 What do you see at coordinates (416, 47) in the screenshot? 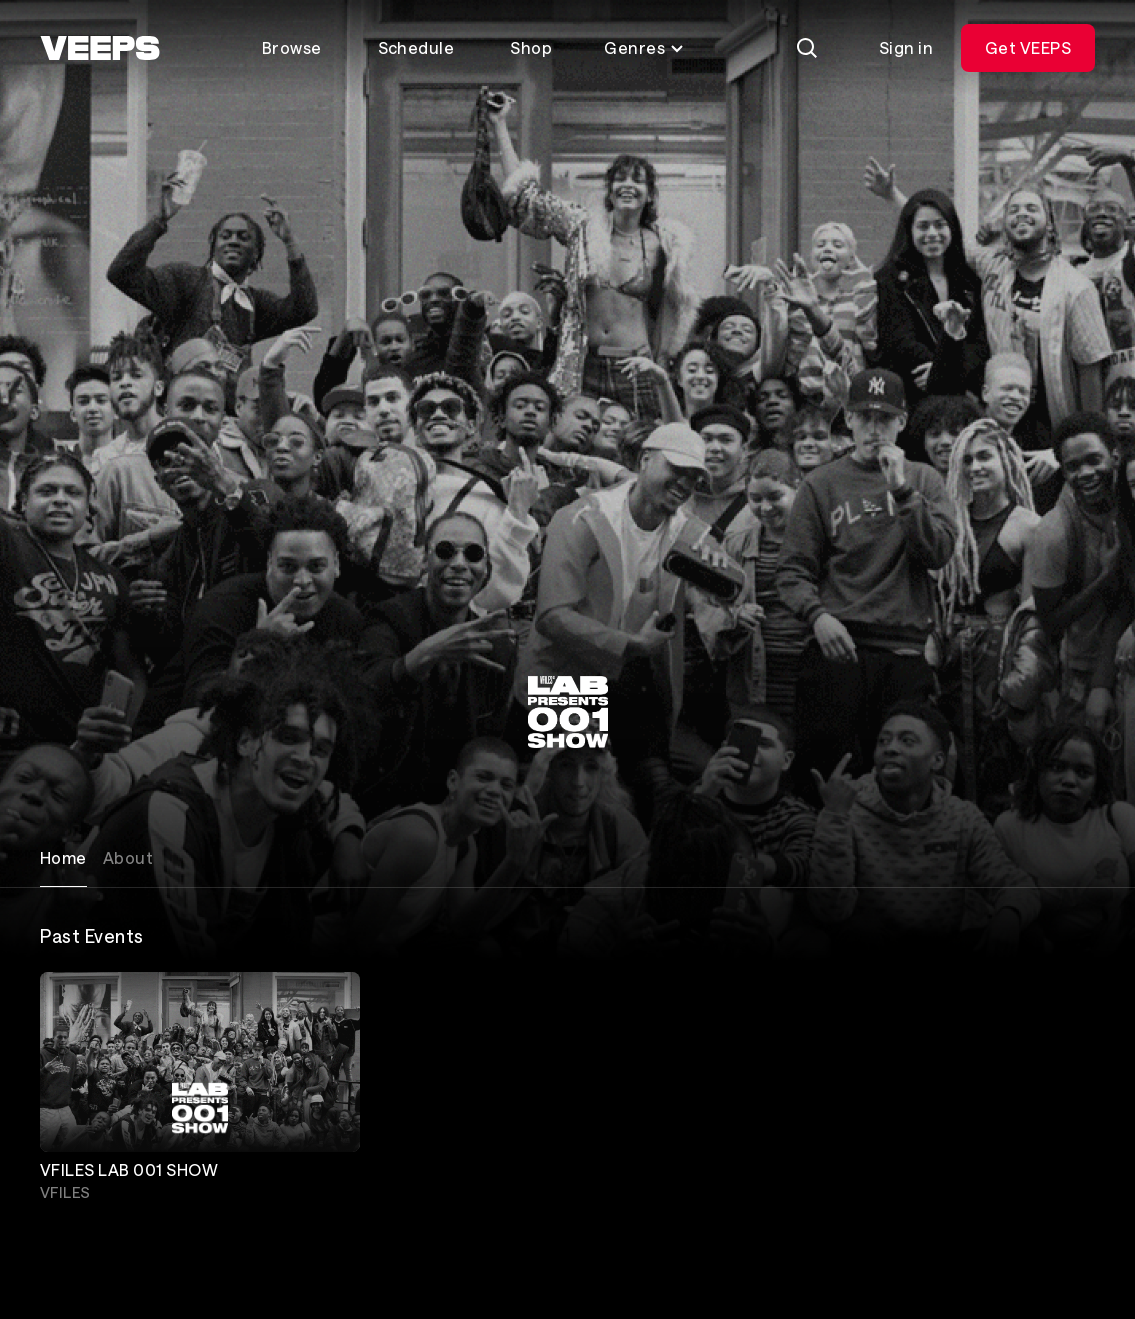
I see `Schedule` at bounding box center [416, 47].